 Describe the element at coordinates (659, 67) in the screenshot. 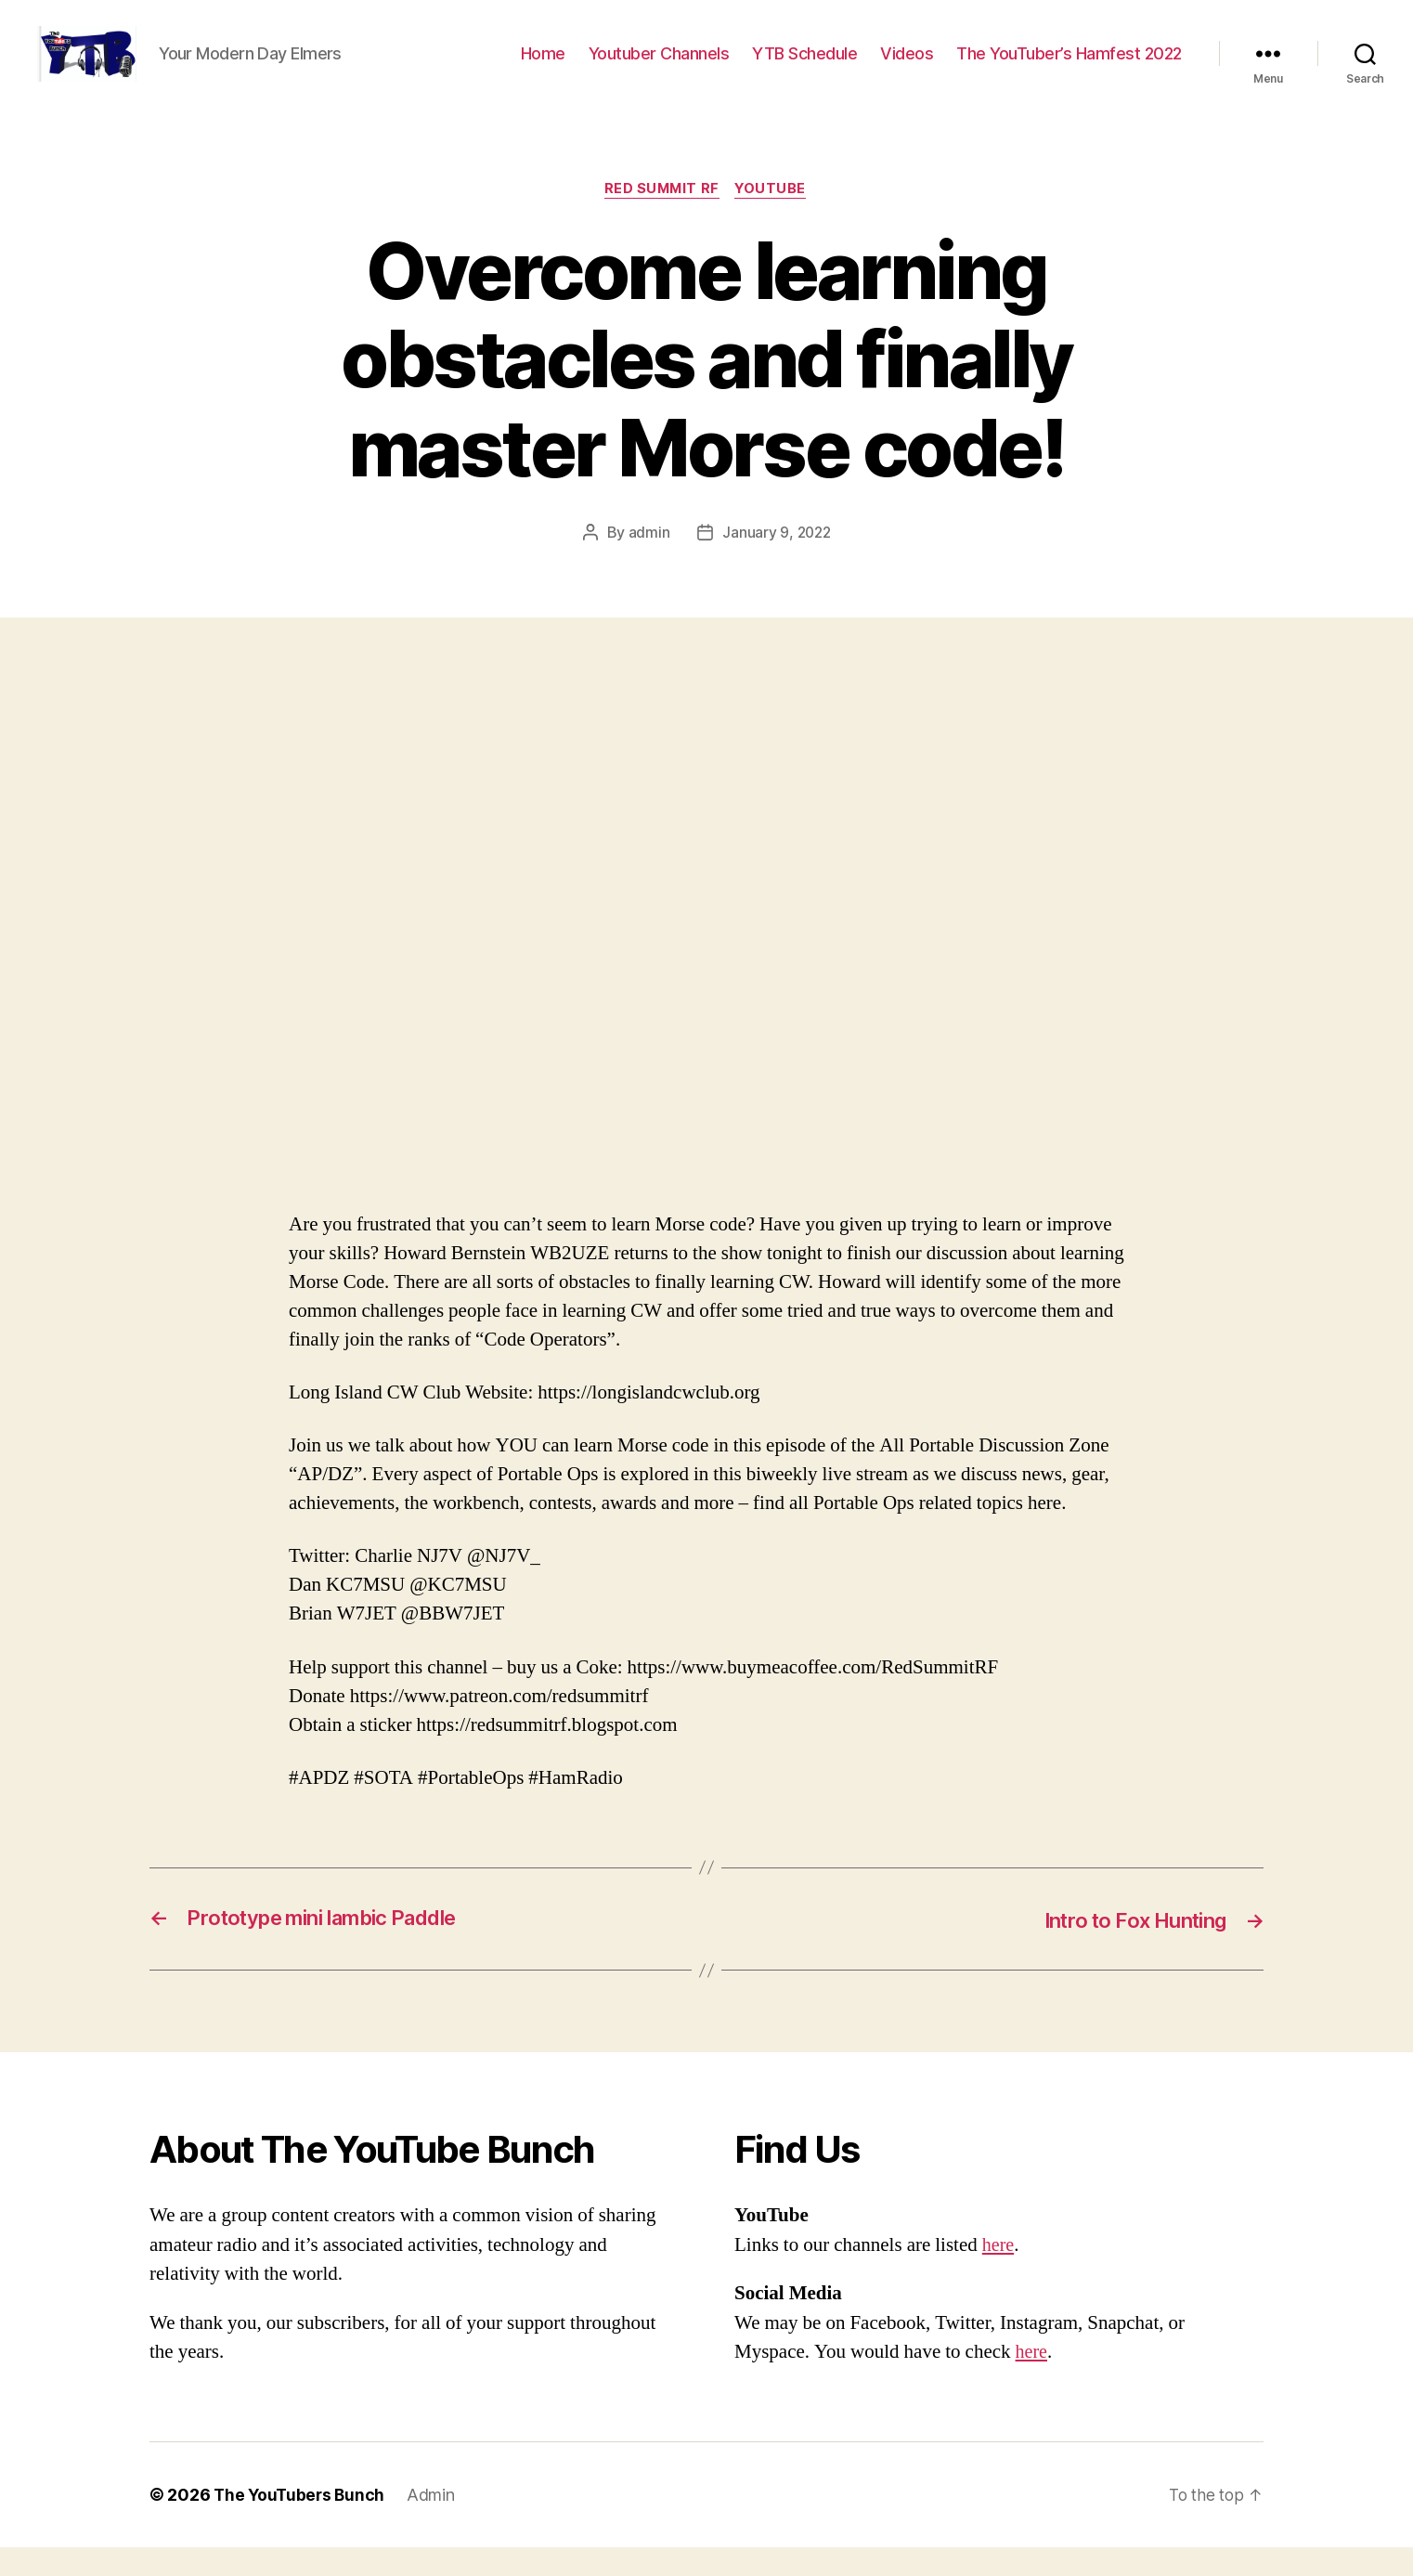

I see `Youtuber Channels` at that location.